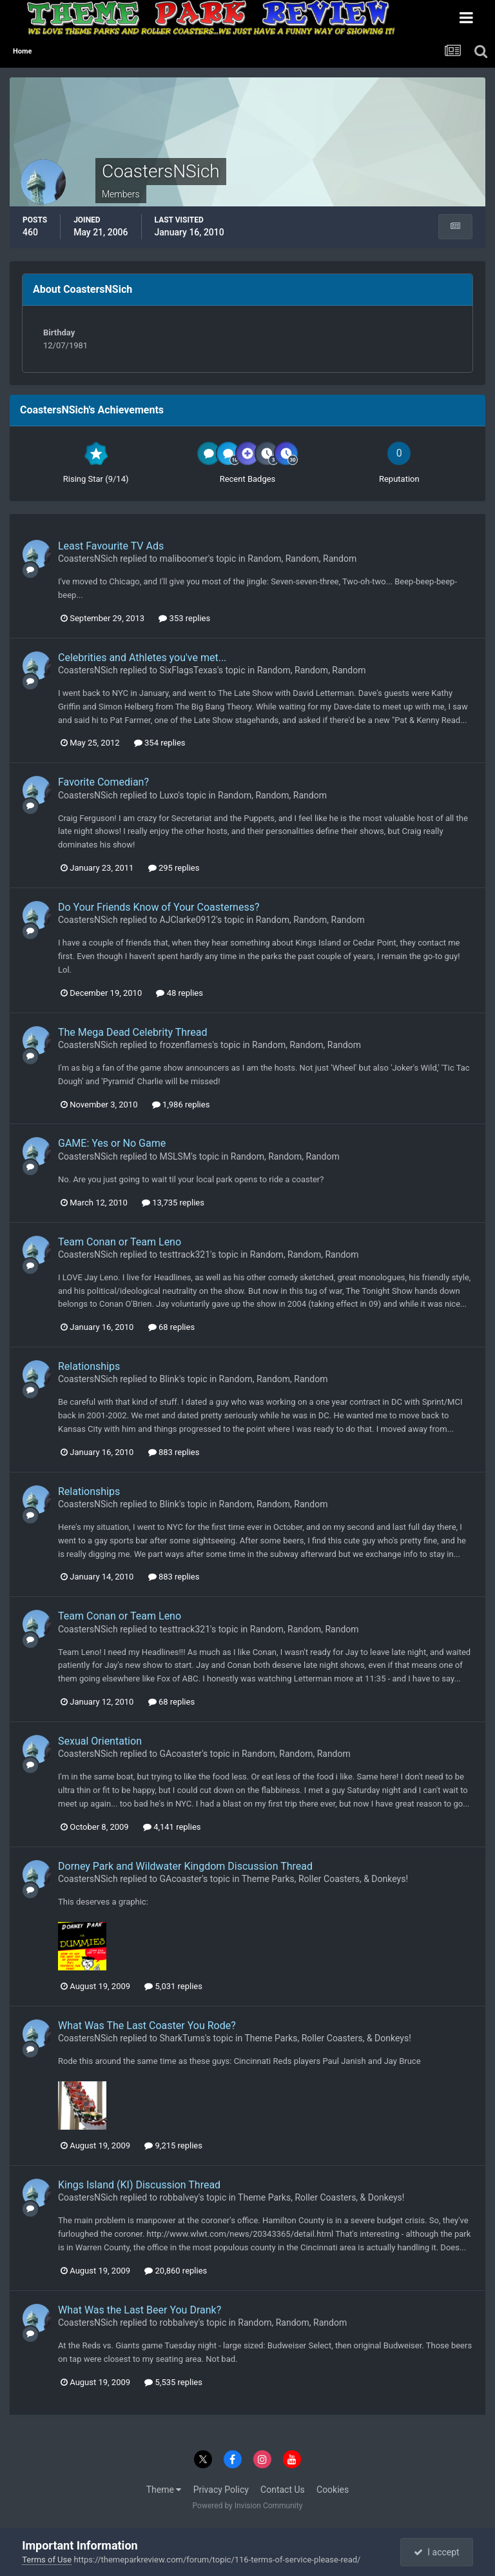  I want to click on SharkTums, so click(182, 2038).